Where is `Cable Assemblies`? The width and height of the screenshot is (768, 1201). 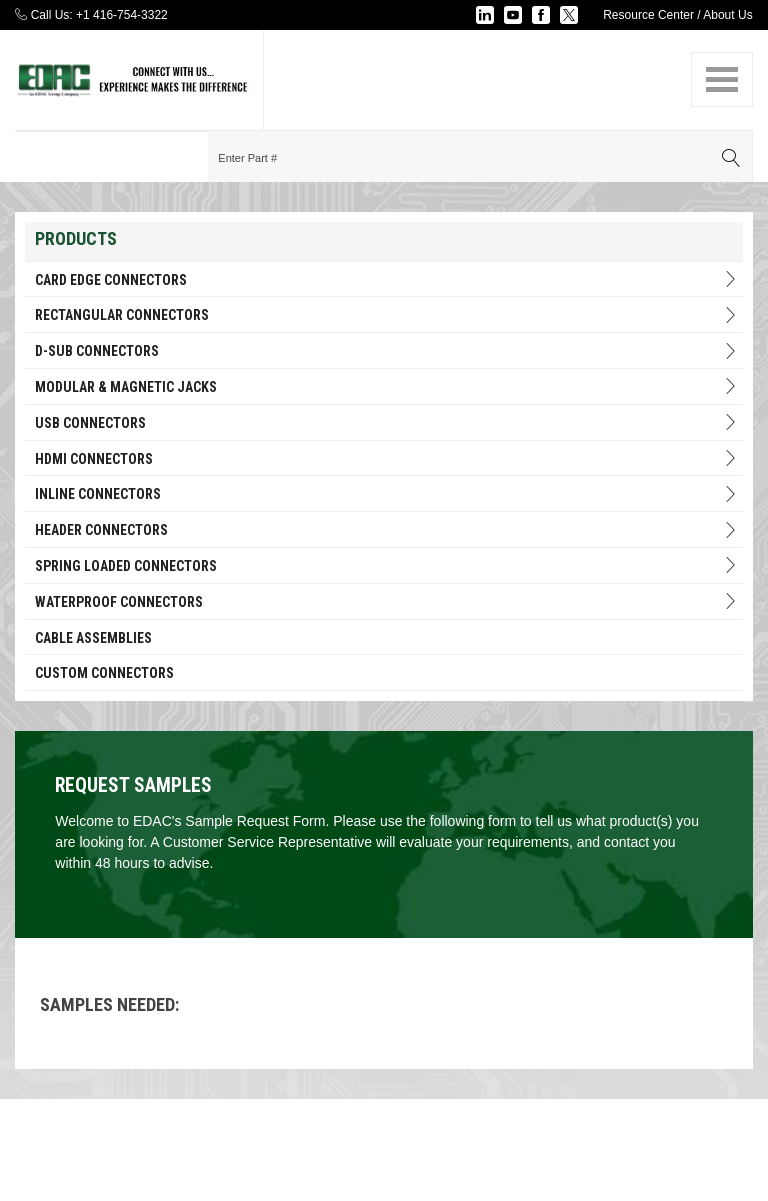
Cable Assemblies is located at coordinates (93, 638).